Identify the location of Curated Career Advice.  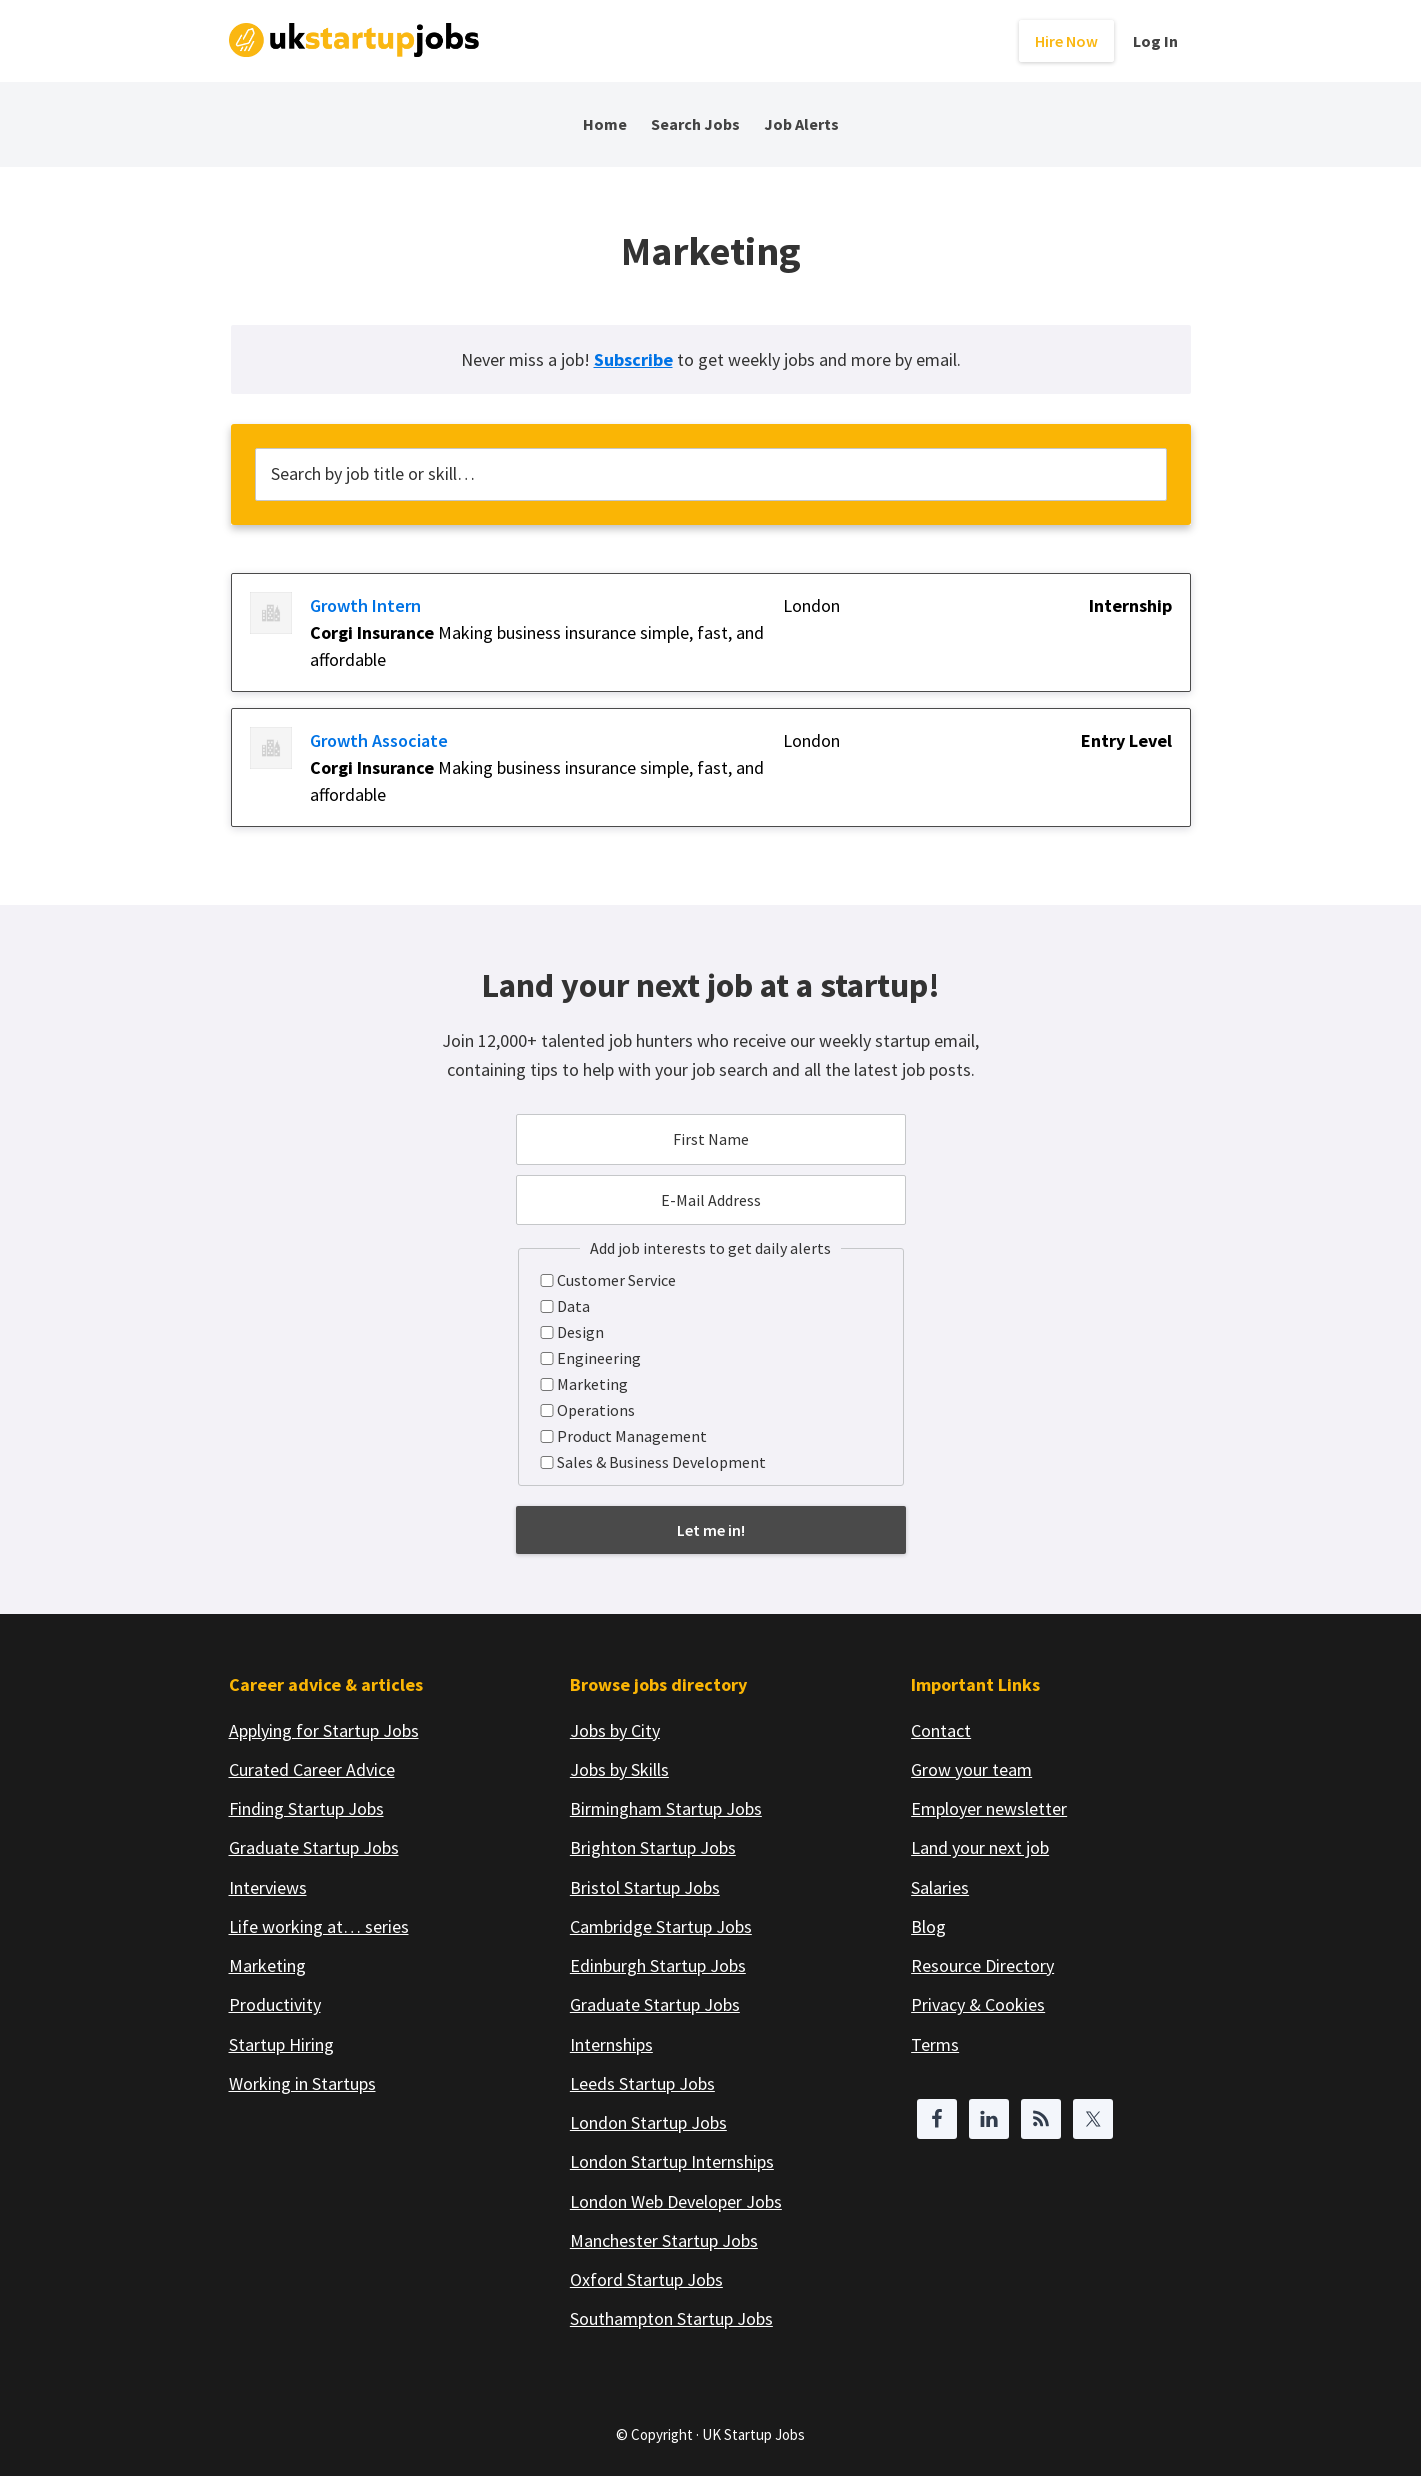
(312, 1769).